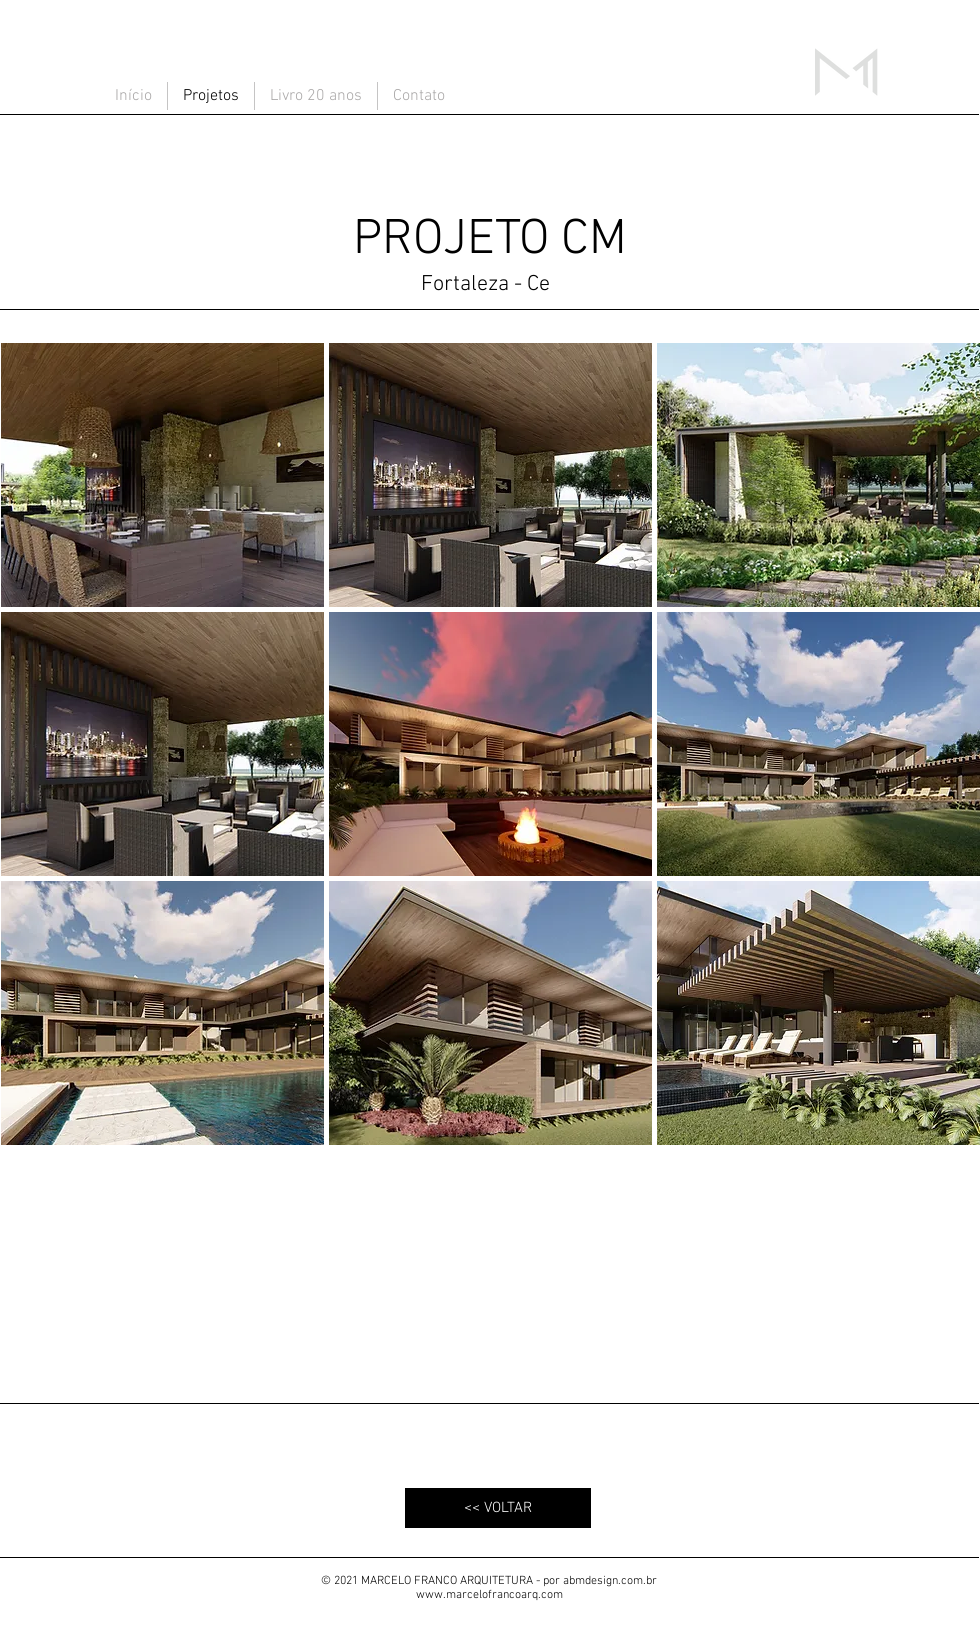 This screenshot has width=980, height=1647. I want to click on www.marcelofrancoarq.com, so click(489, 1595).